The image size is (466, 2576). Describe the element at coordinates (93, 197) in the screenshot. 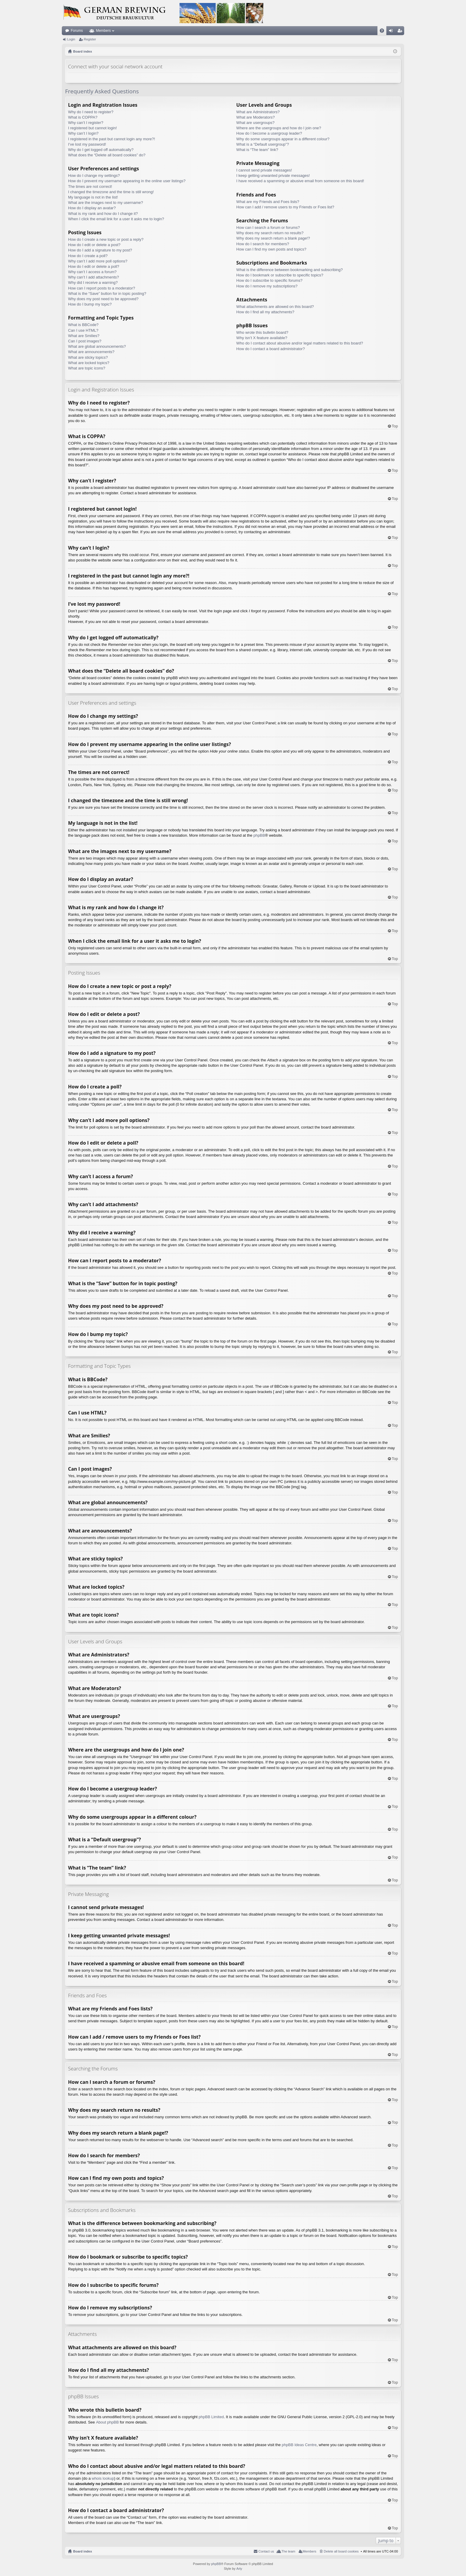

I see `My language is not in the list!` at that location.